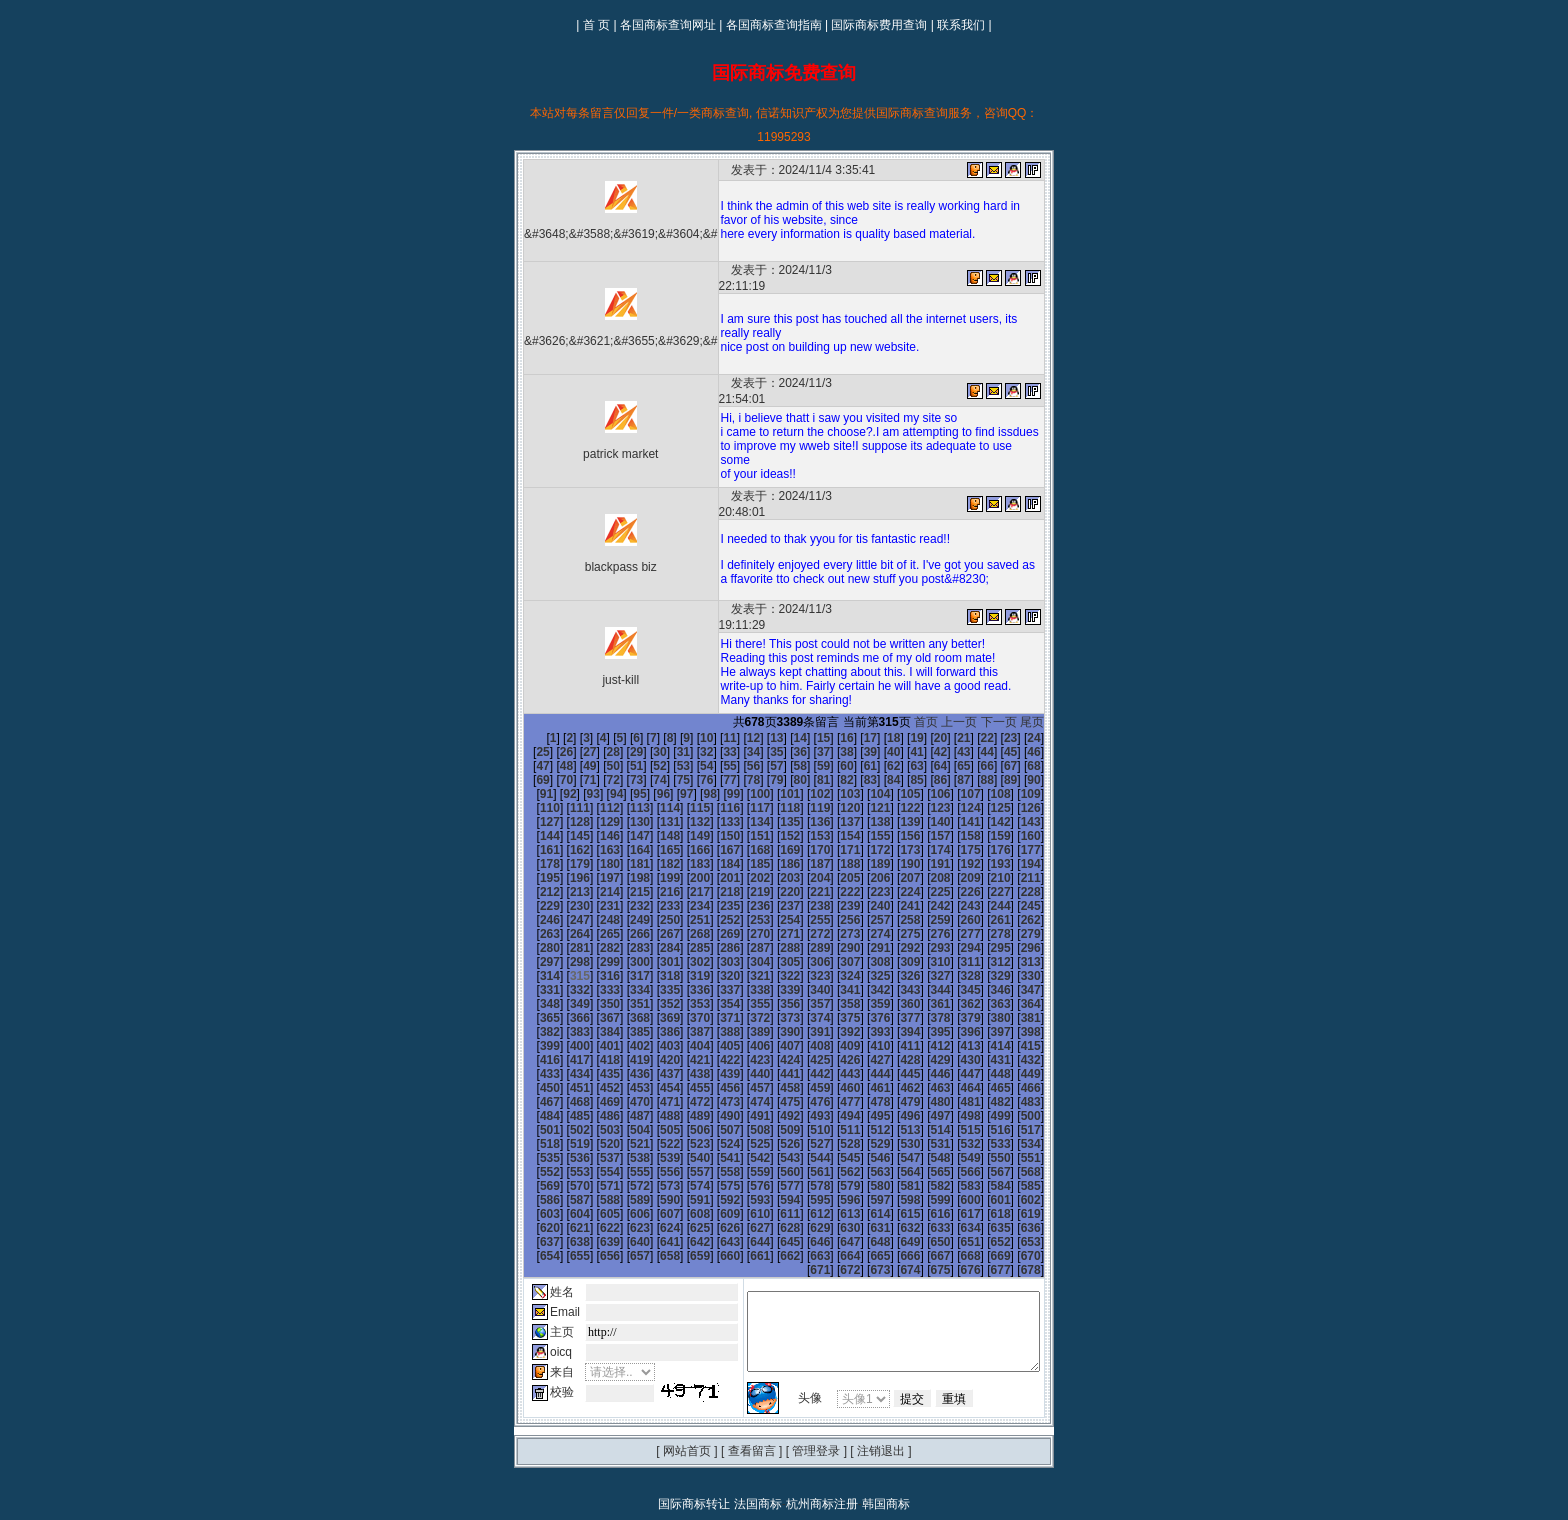 This screenshot has width=1568, height=1520. Describe the element at coordinates (983, 1072) in the screenshot. I see `526` at that location.